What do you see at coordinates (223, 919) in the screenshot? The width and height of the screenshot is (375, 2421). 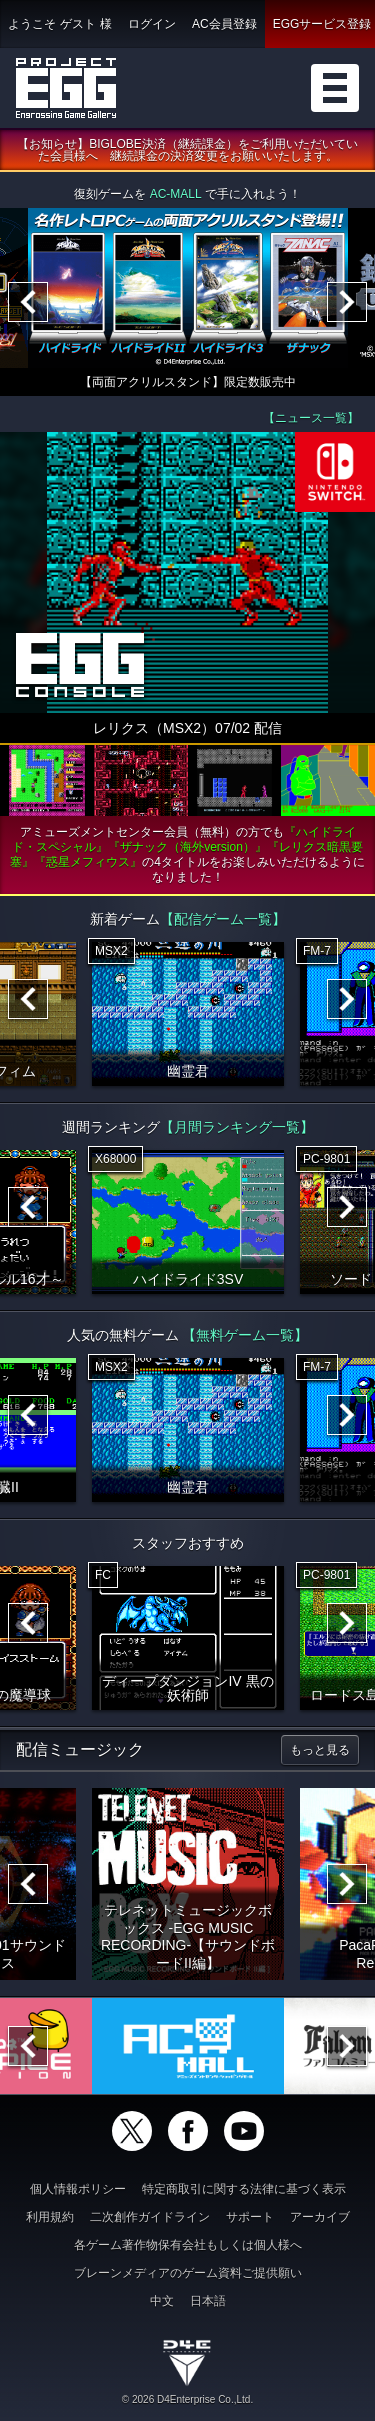 I see `【配信ゲーム一覧】` at bounding box center [223, 919].